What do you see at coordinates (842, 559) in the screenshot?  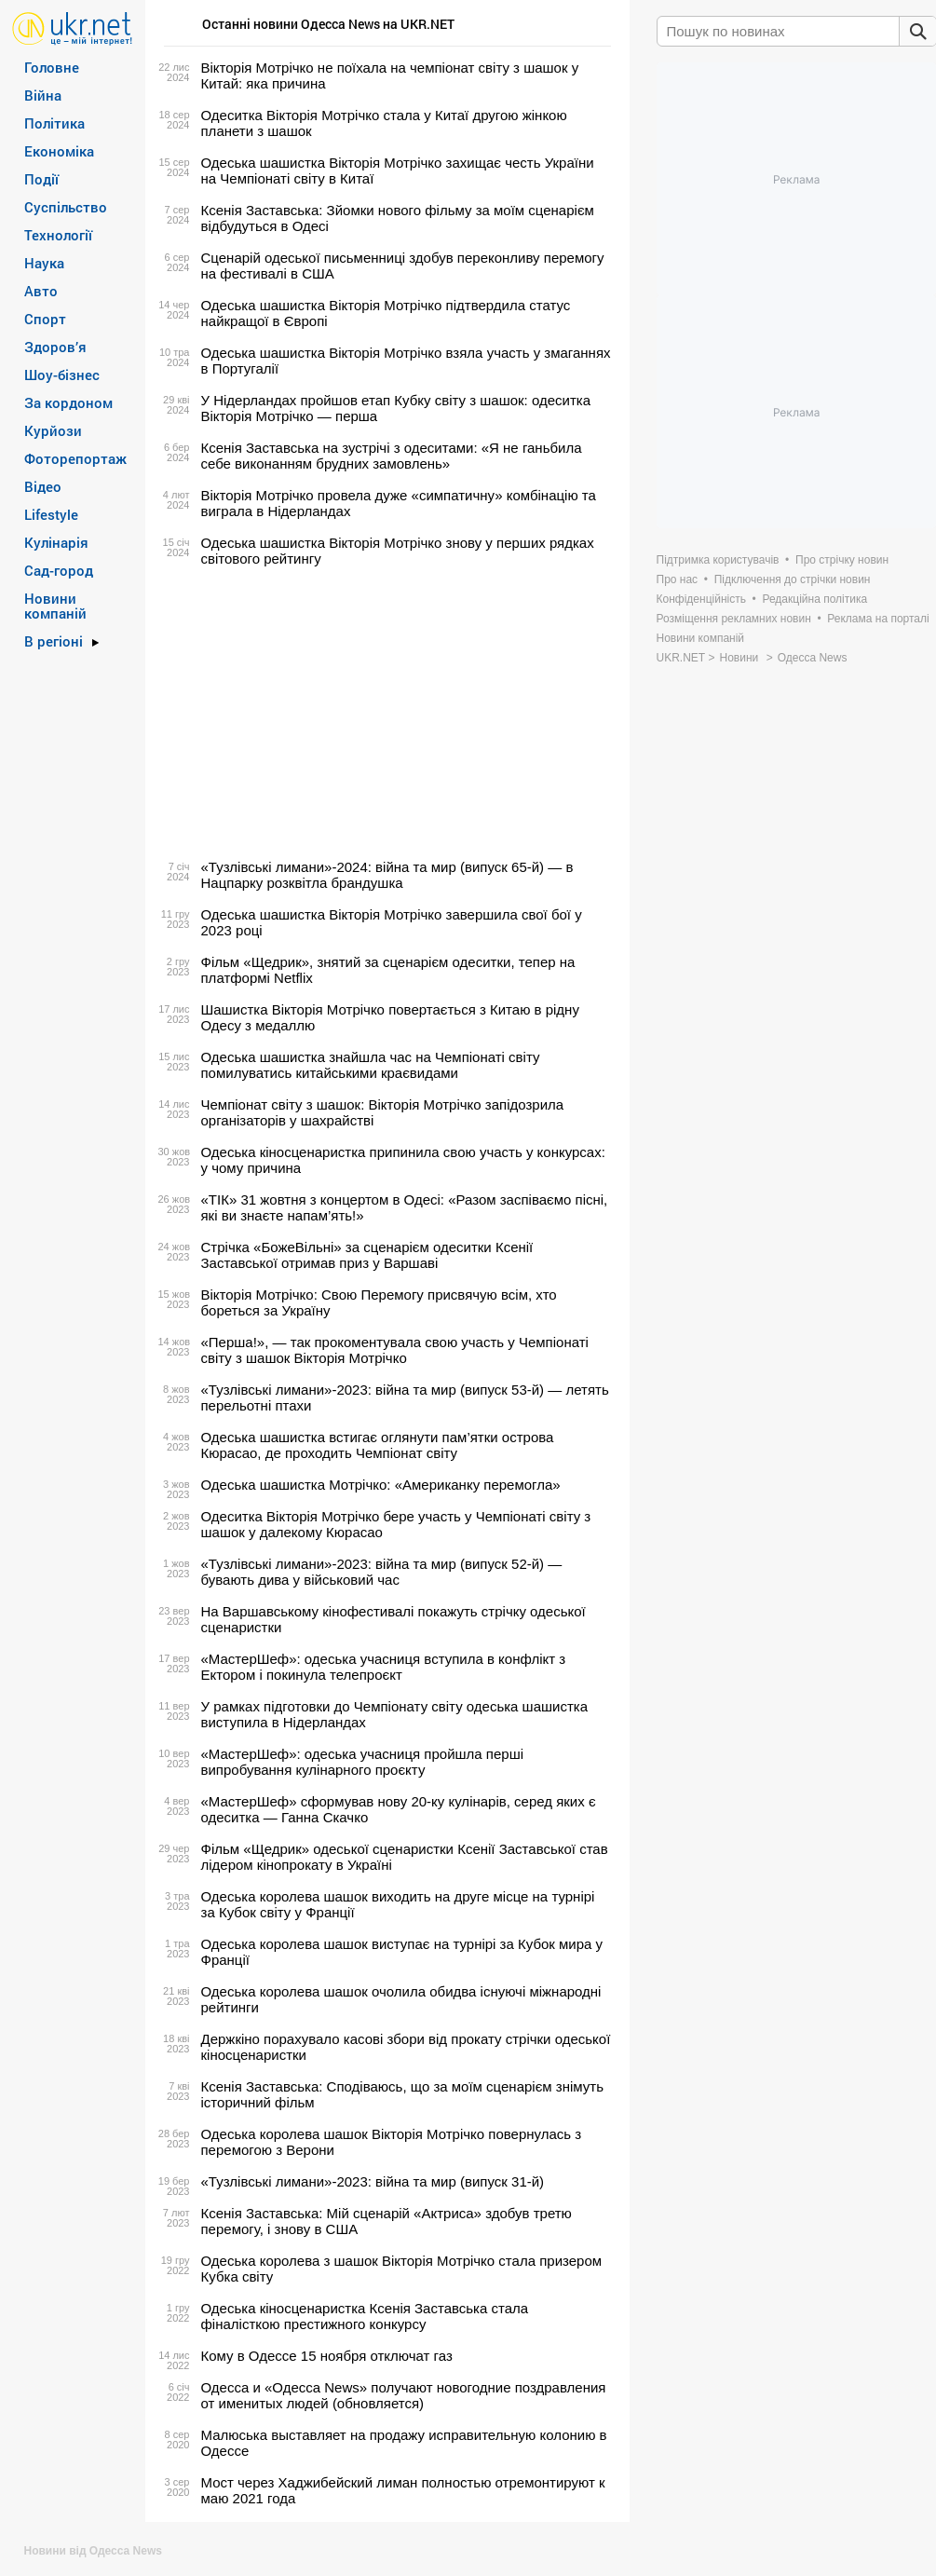 I see `Про стрічку новин` at bounding box center [842, 559].